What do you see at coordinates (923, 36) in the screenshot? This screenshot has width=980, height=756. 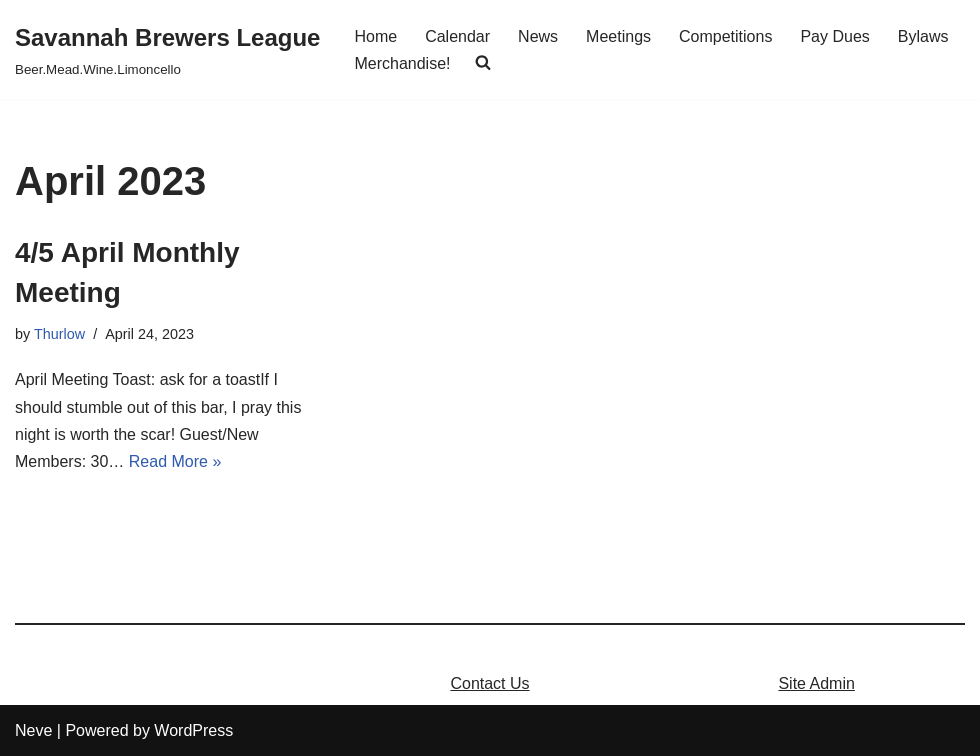 I see `Bylaws` at bounding box center [923, 36].